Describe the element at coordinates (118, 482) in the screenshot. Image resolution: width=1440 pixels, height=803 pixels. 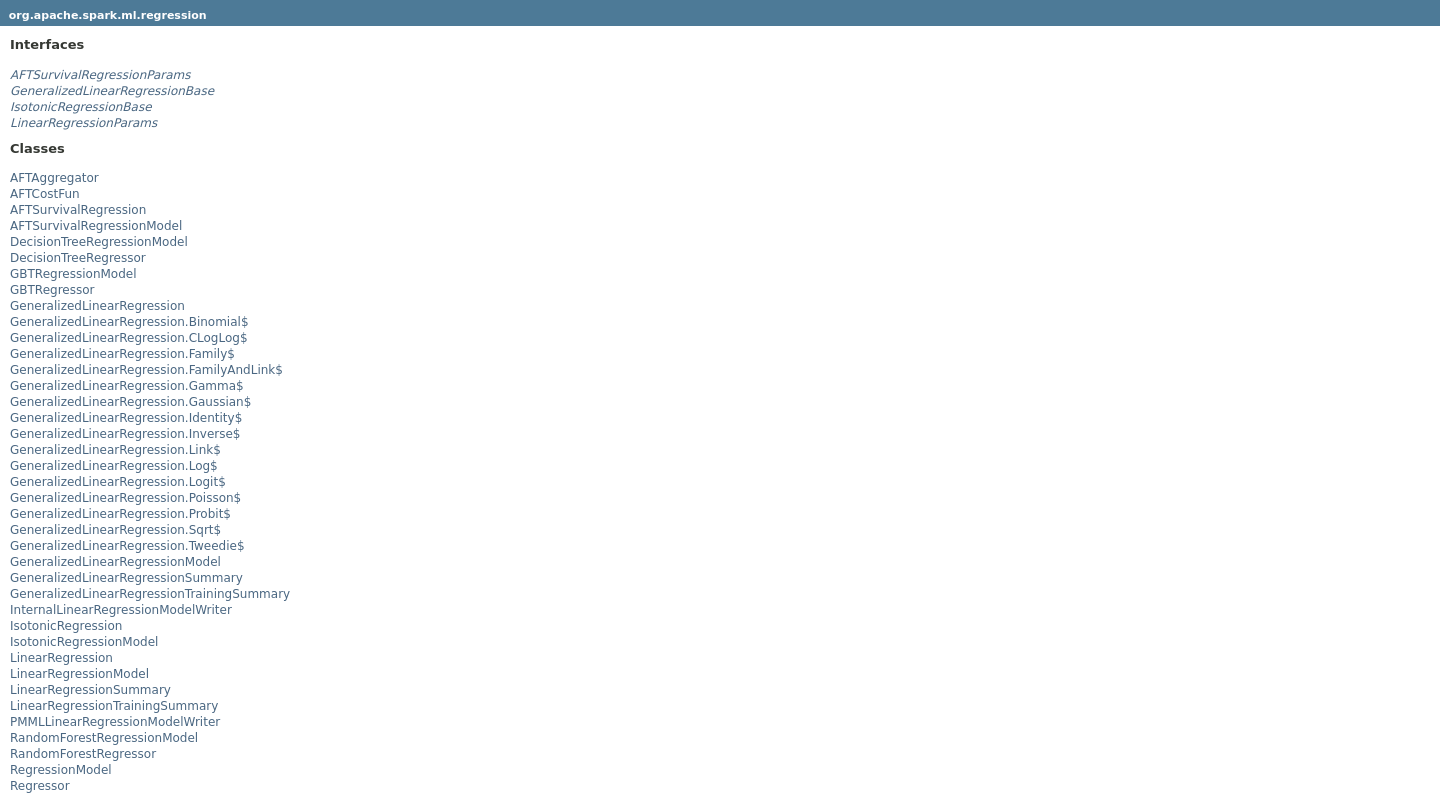
I see `GeneralizedLinearRegression.Logit$` at that location.